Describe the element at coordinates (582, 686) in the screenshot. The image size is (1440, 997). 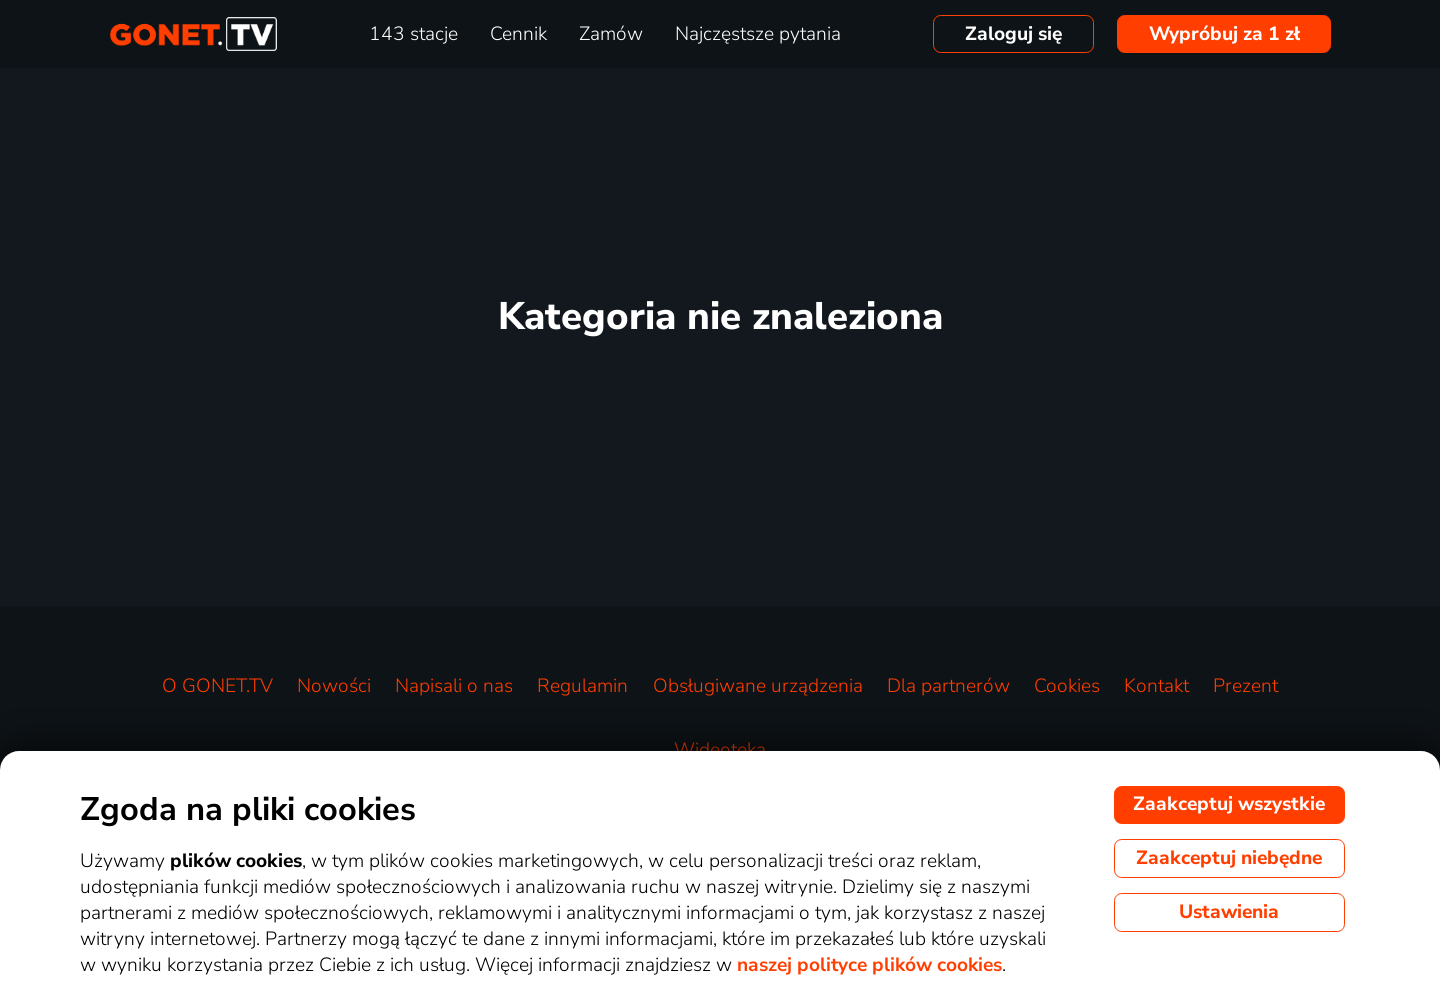
I see `Regulamin` at that location.